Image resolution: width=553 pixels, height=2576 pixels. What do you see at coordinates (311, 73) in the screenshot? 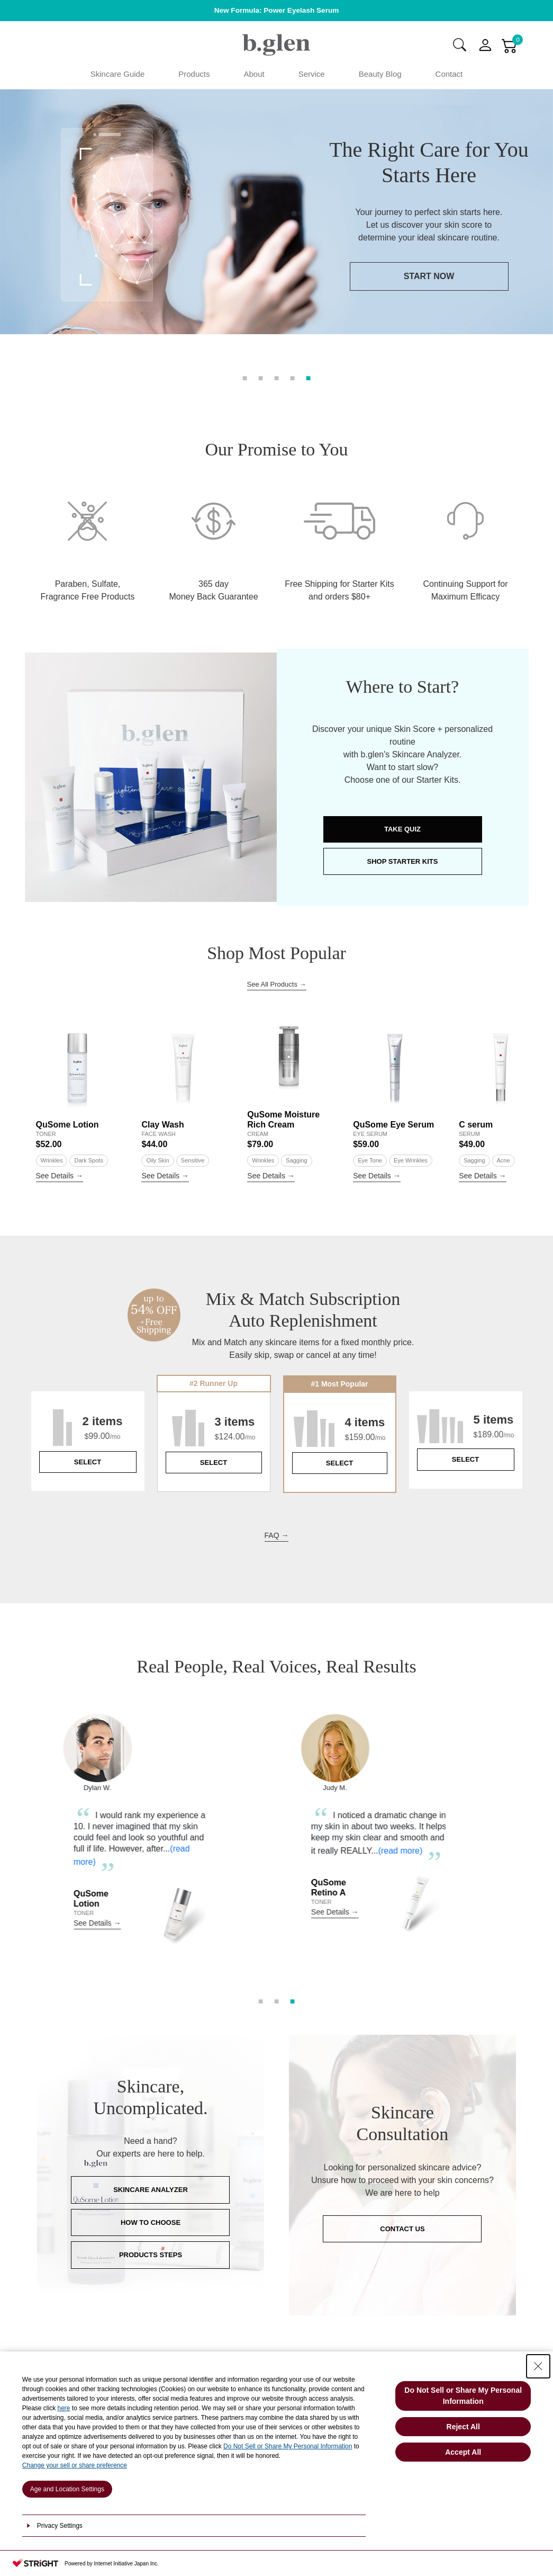
I see `Service` at bounding box center [311, 73].